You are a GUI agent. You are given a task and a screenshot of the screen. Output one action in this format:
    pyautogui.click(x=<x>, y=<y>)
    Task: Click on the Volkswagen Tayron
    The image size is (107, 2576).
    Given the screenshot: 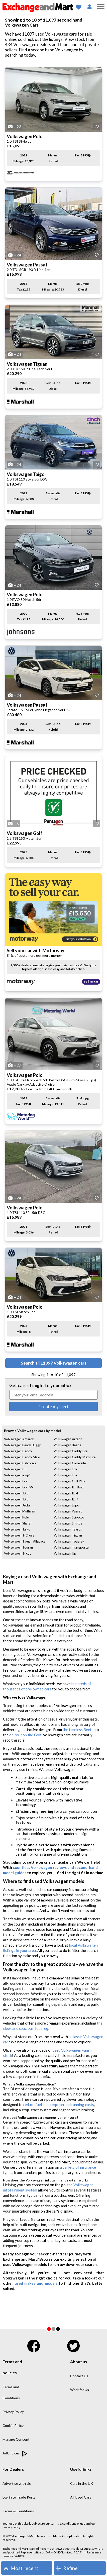 What is the action you would take?
    pyautogui.click(x=68, y=1529)
    